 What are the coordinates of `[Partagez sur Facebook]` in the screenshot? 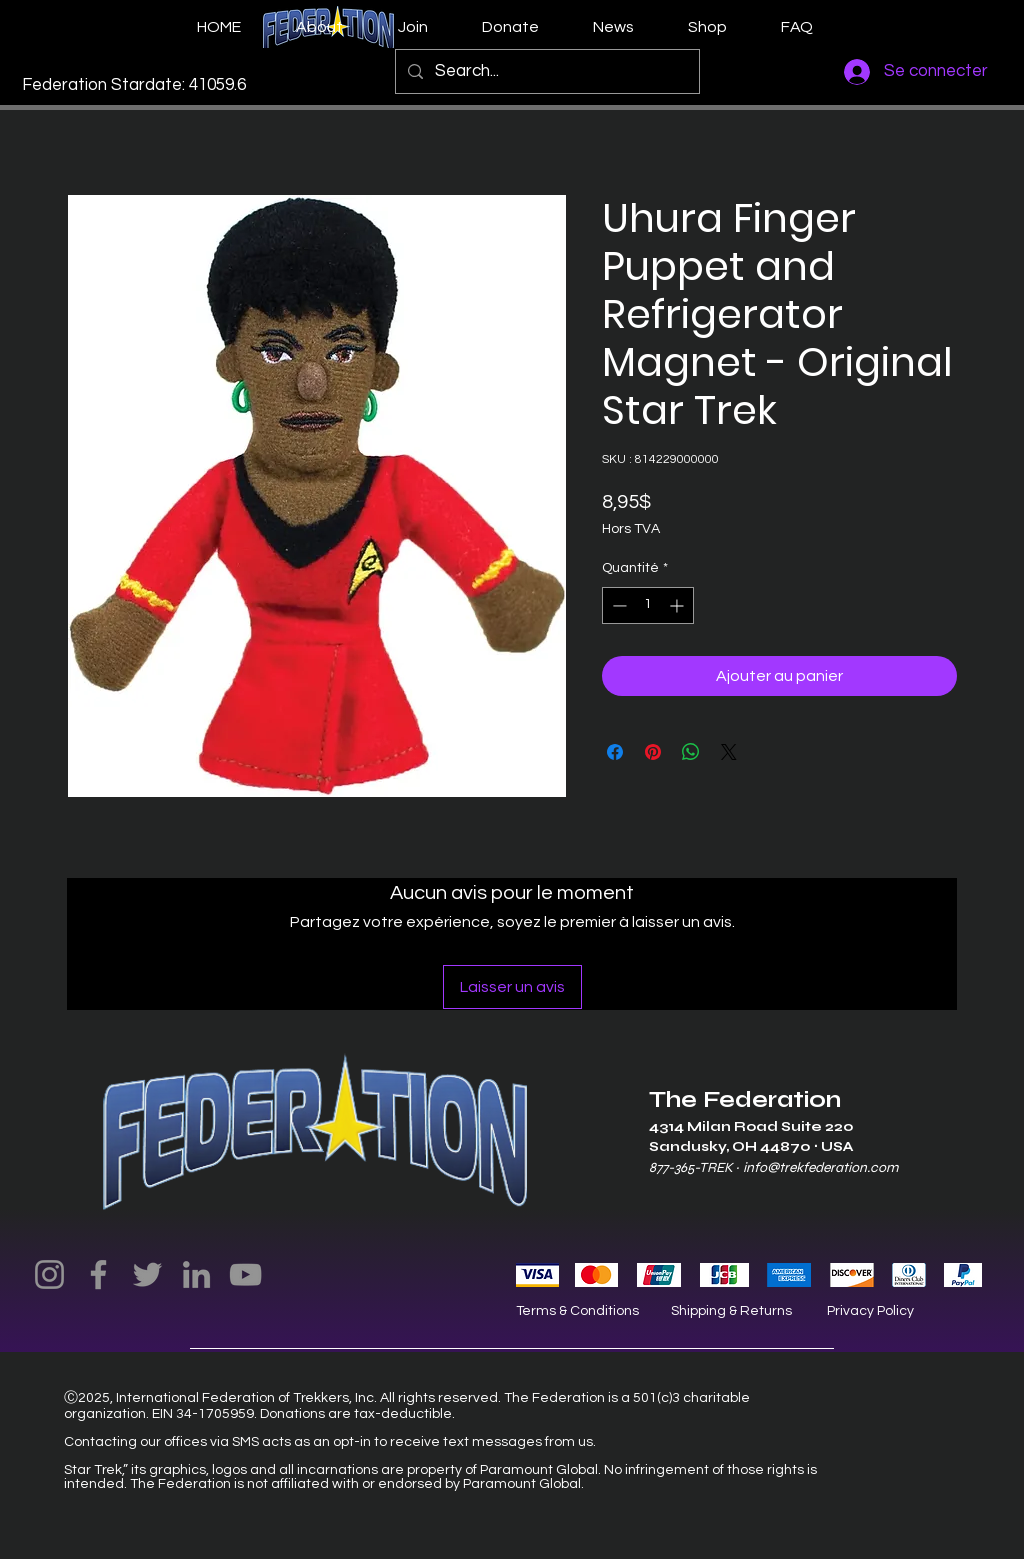 It's located at (615, 752).